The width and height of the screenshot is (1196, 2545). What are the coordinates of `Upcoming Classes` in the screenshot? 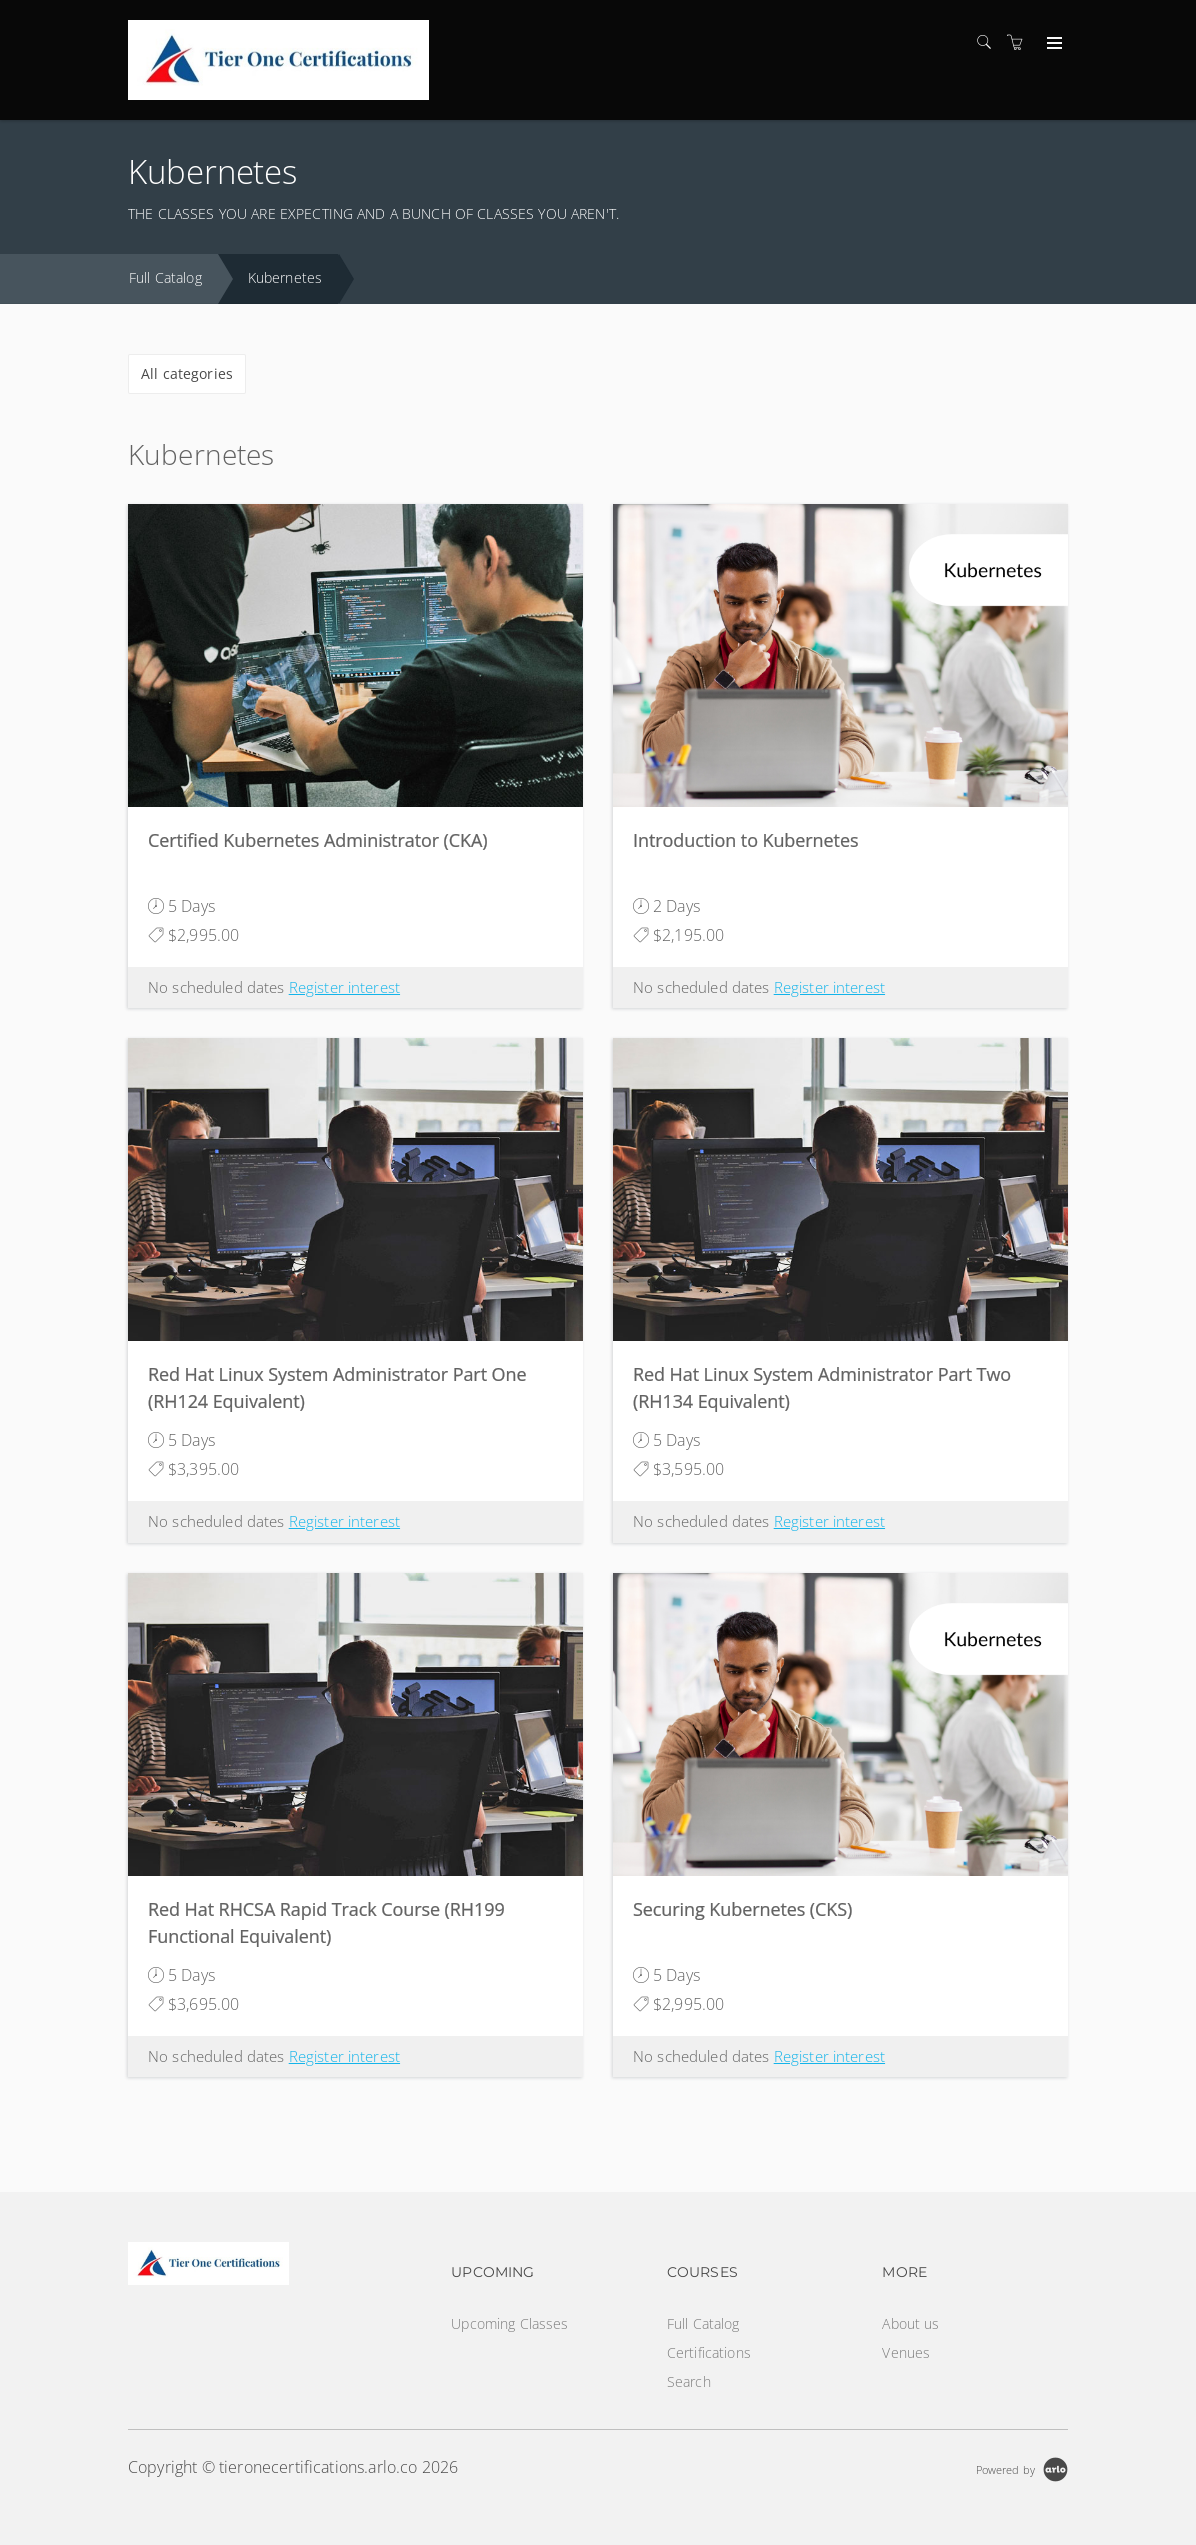 It's located at (509, 2323).